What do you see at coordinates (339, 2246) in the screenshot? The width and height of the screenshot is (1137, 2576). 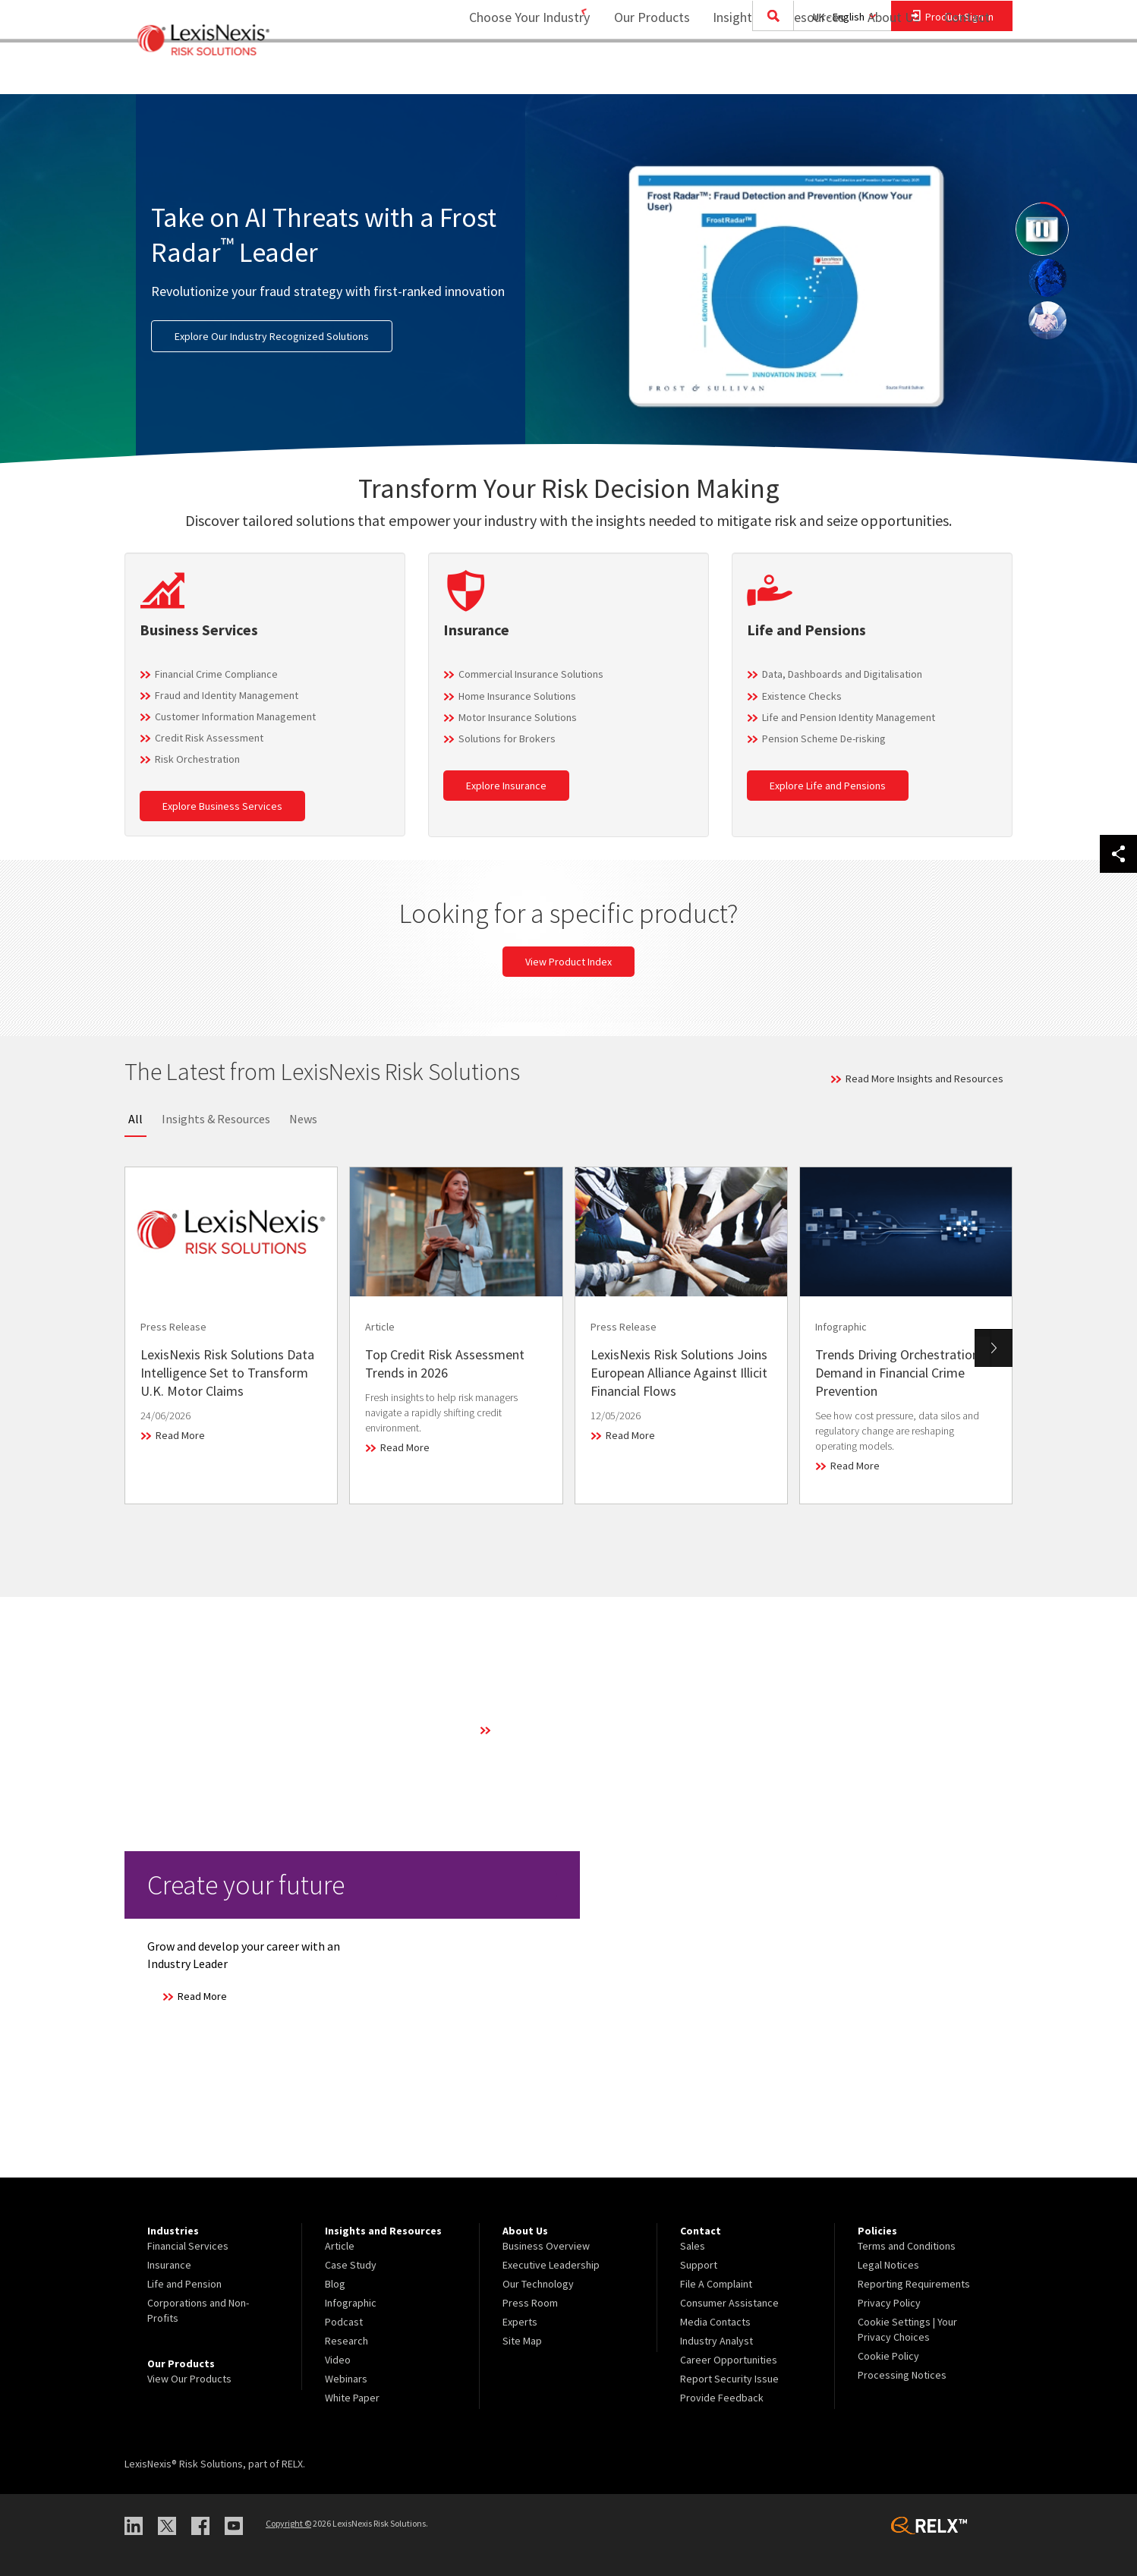 I see `Article` at bounding box center [339, 2246].